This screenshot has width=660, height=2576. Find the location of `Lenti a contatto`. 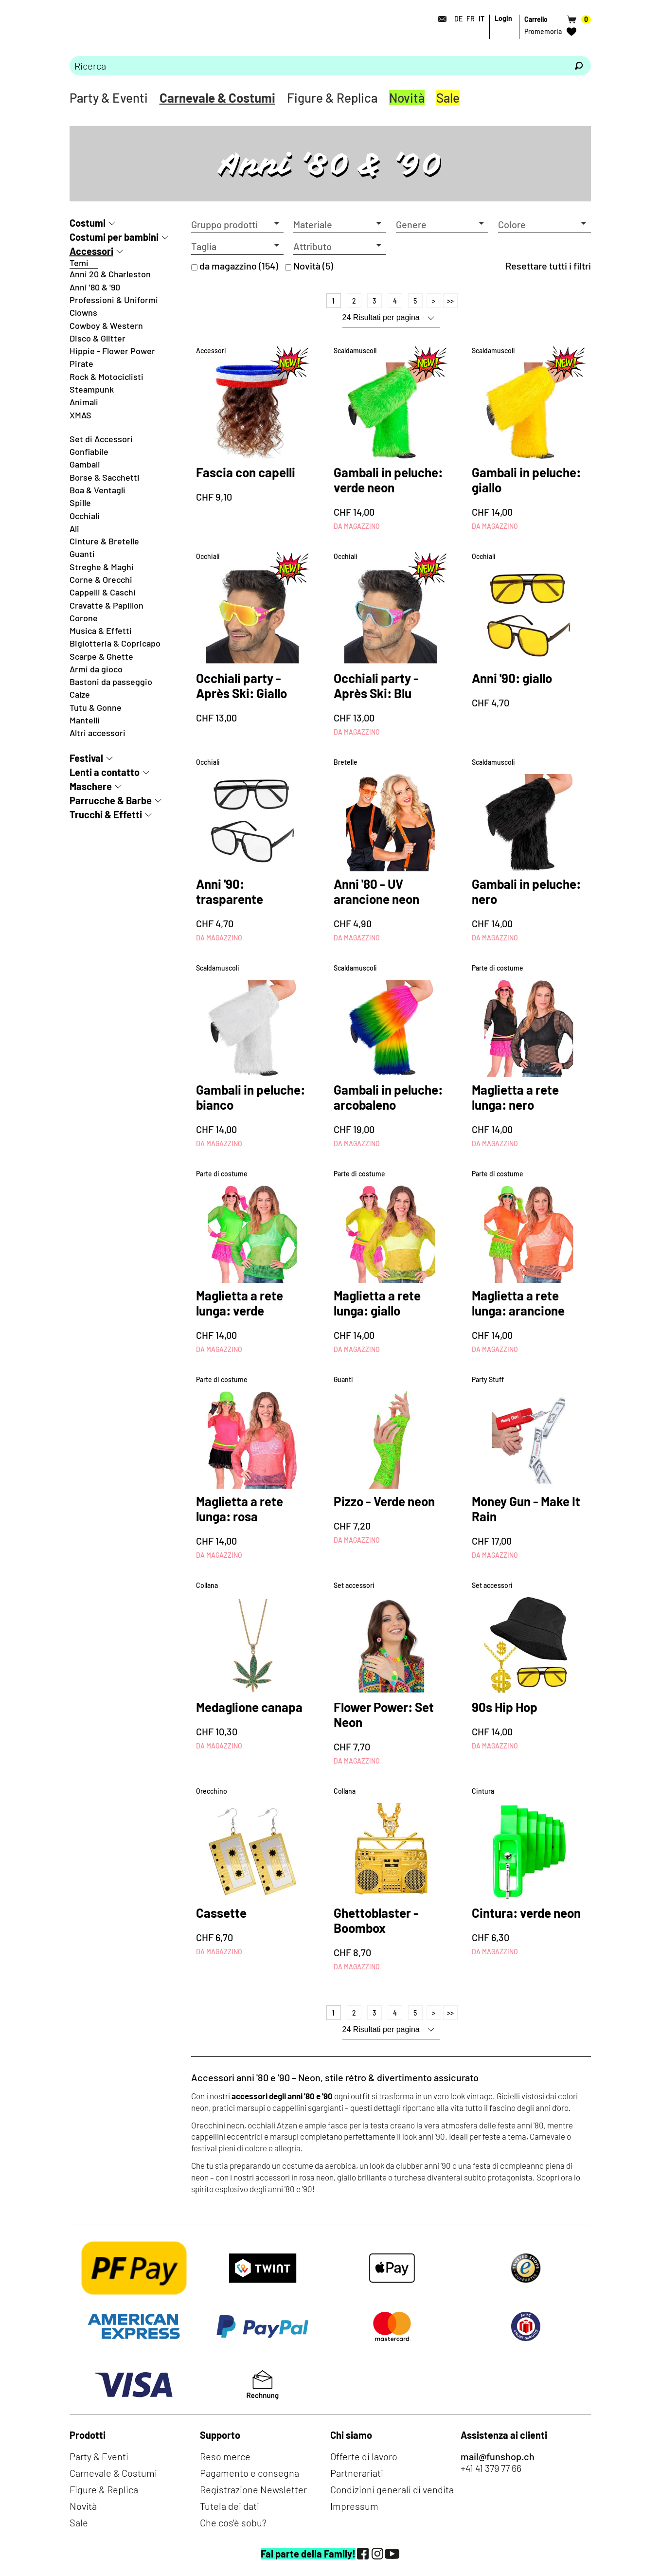

Lenti a contatto is located at coordinates (105, 772).